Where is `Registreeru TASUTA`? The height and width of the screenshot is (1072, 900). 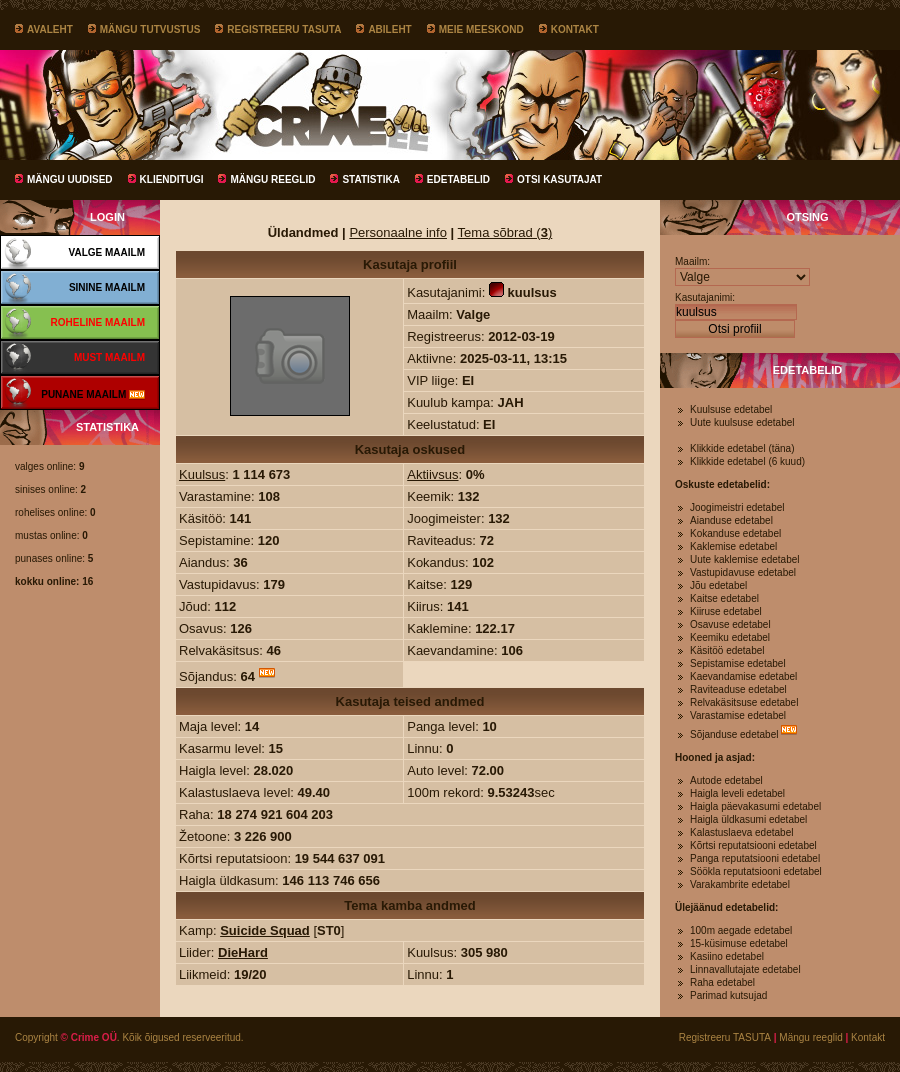
Registreeru TASUTA is located at coordinates (284, 29).